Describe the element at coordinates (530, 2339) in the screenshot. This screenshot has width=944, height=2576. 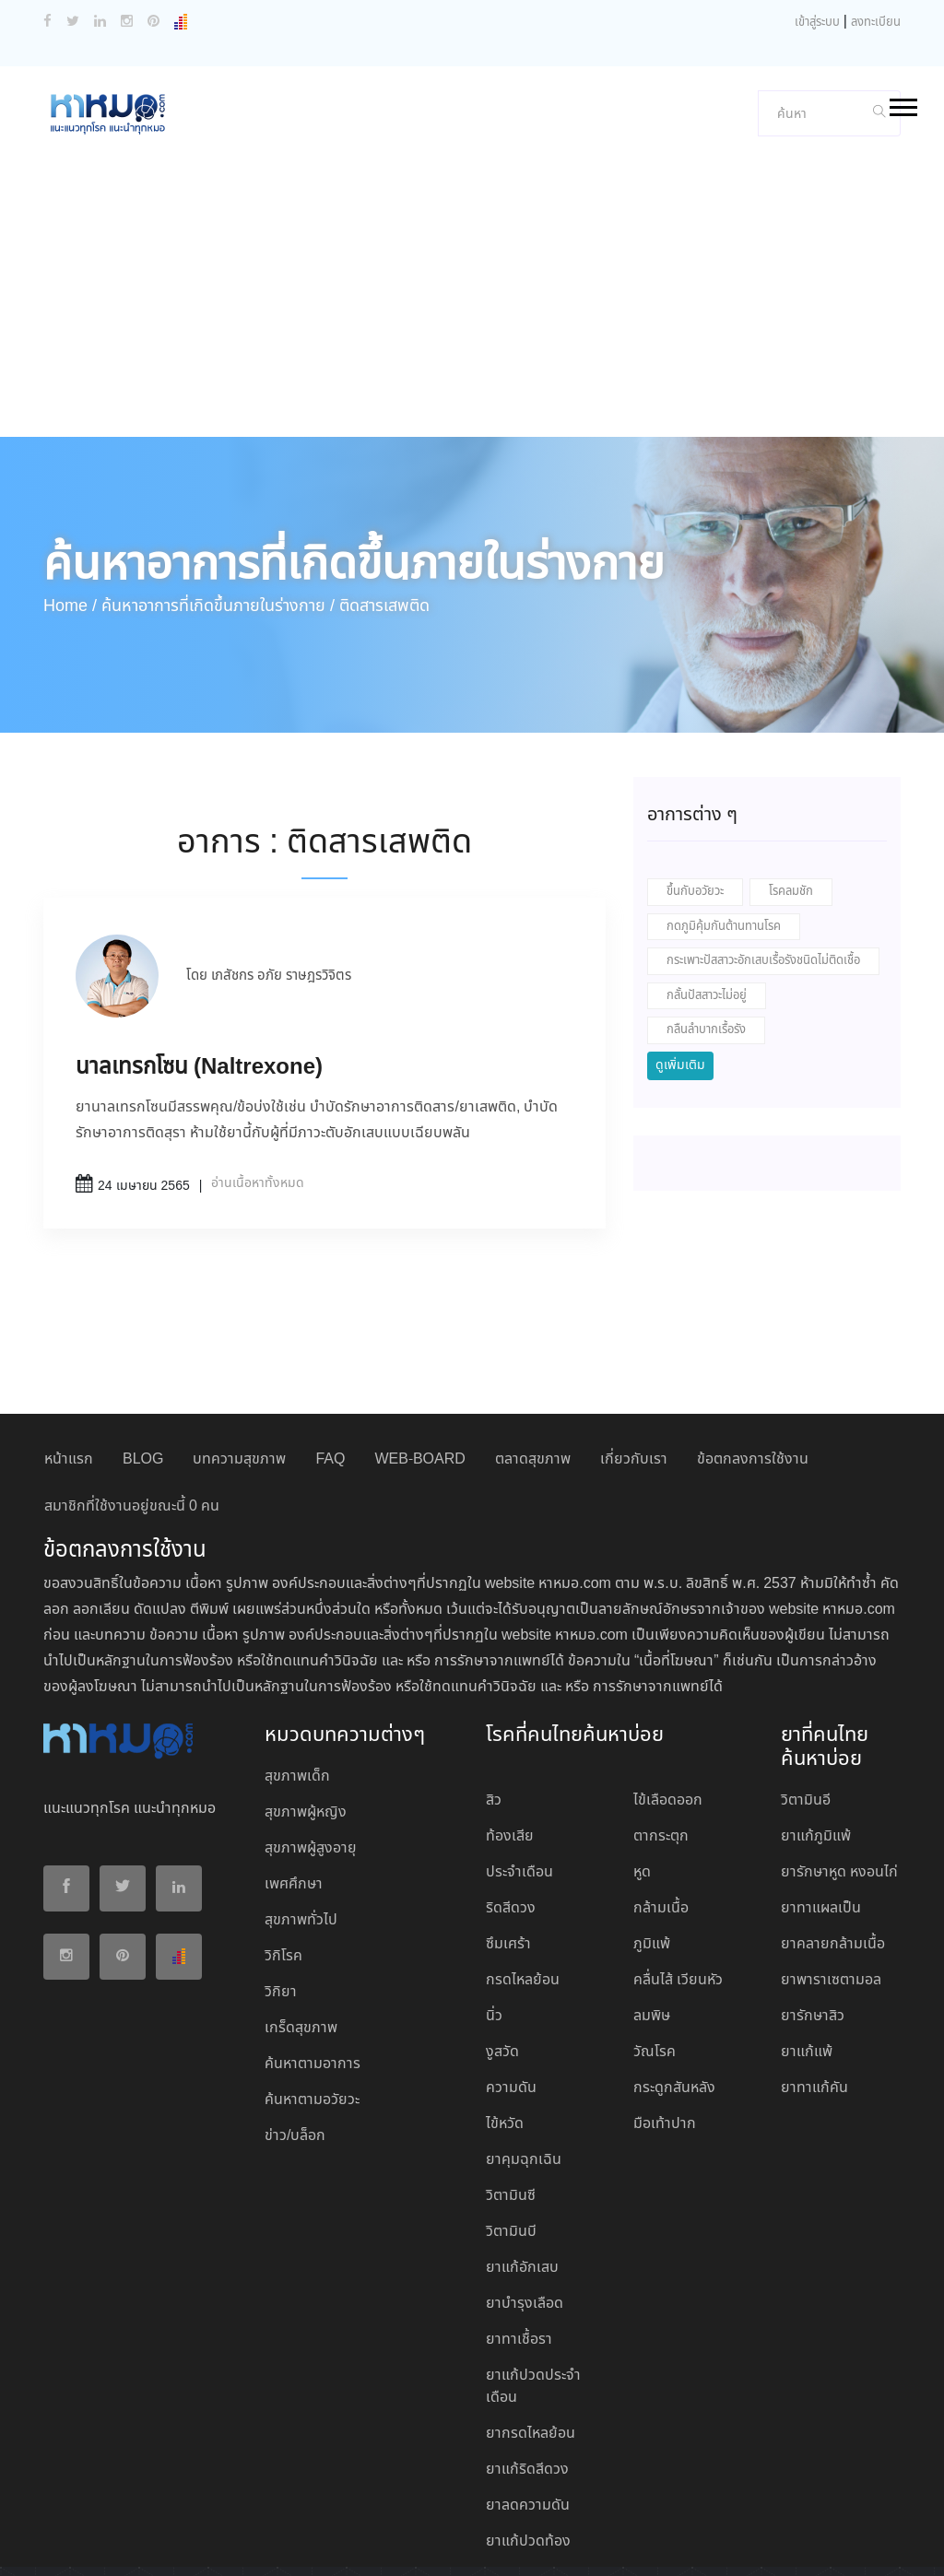
I see `ยากรดไหลย้อน` at that location.